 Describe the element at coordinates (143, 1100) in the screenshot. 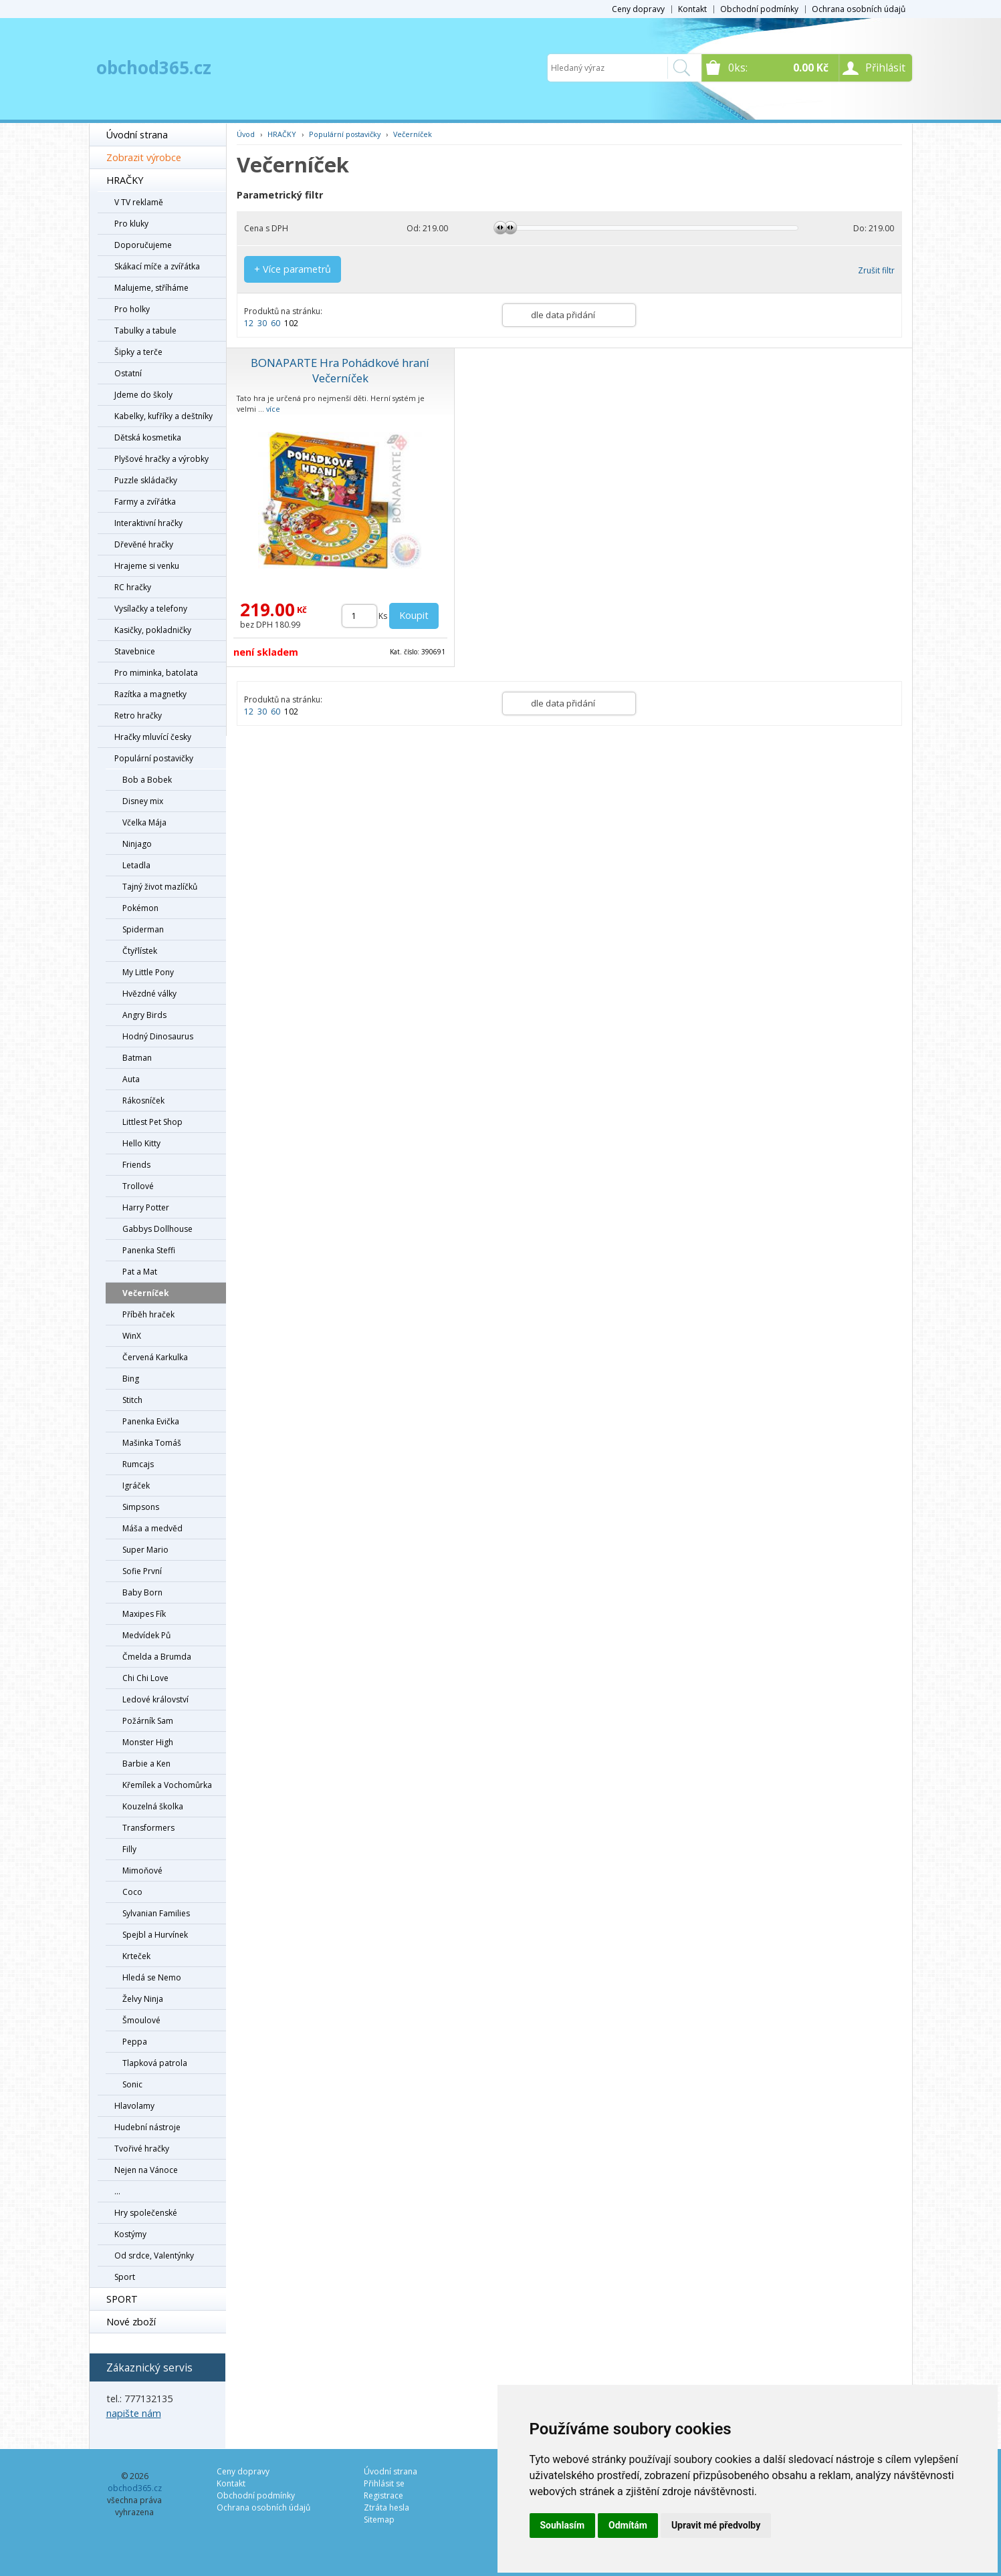

I see `Rákosníček` at that location.